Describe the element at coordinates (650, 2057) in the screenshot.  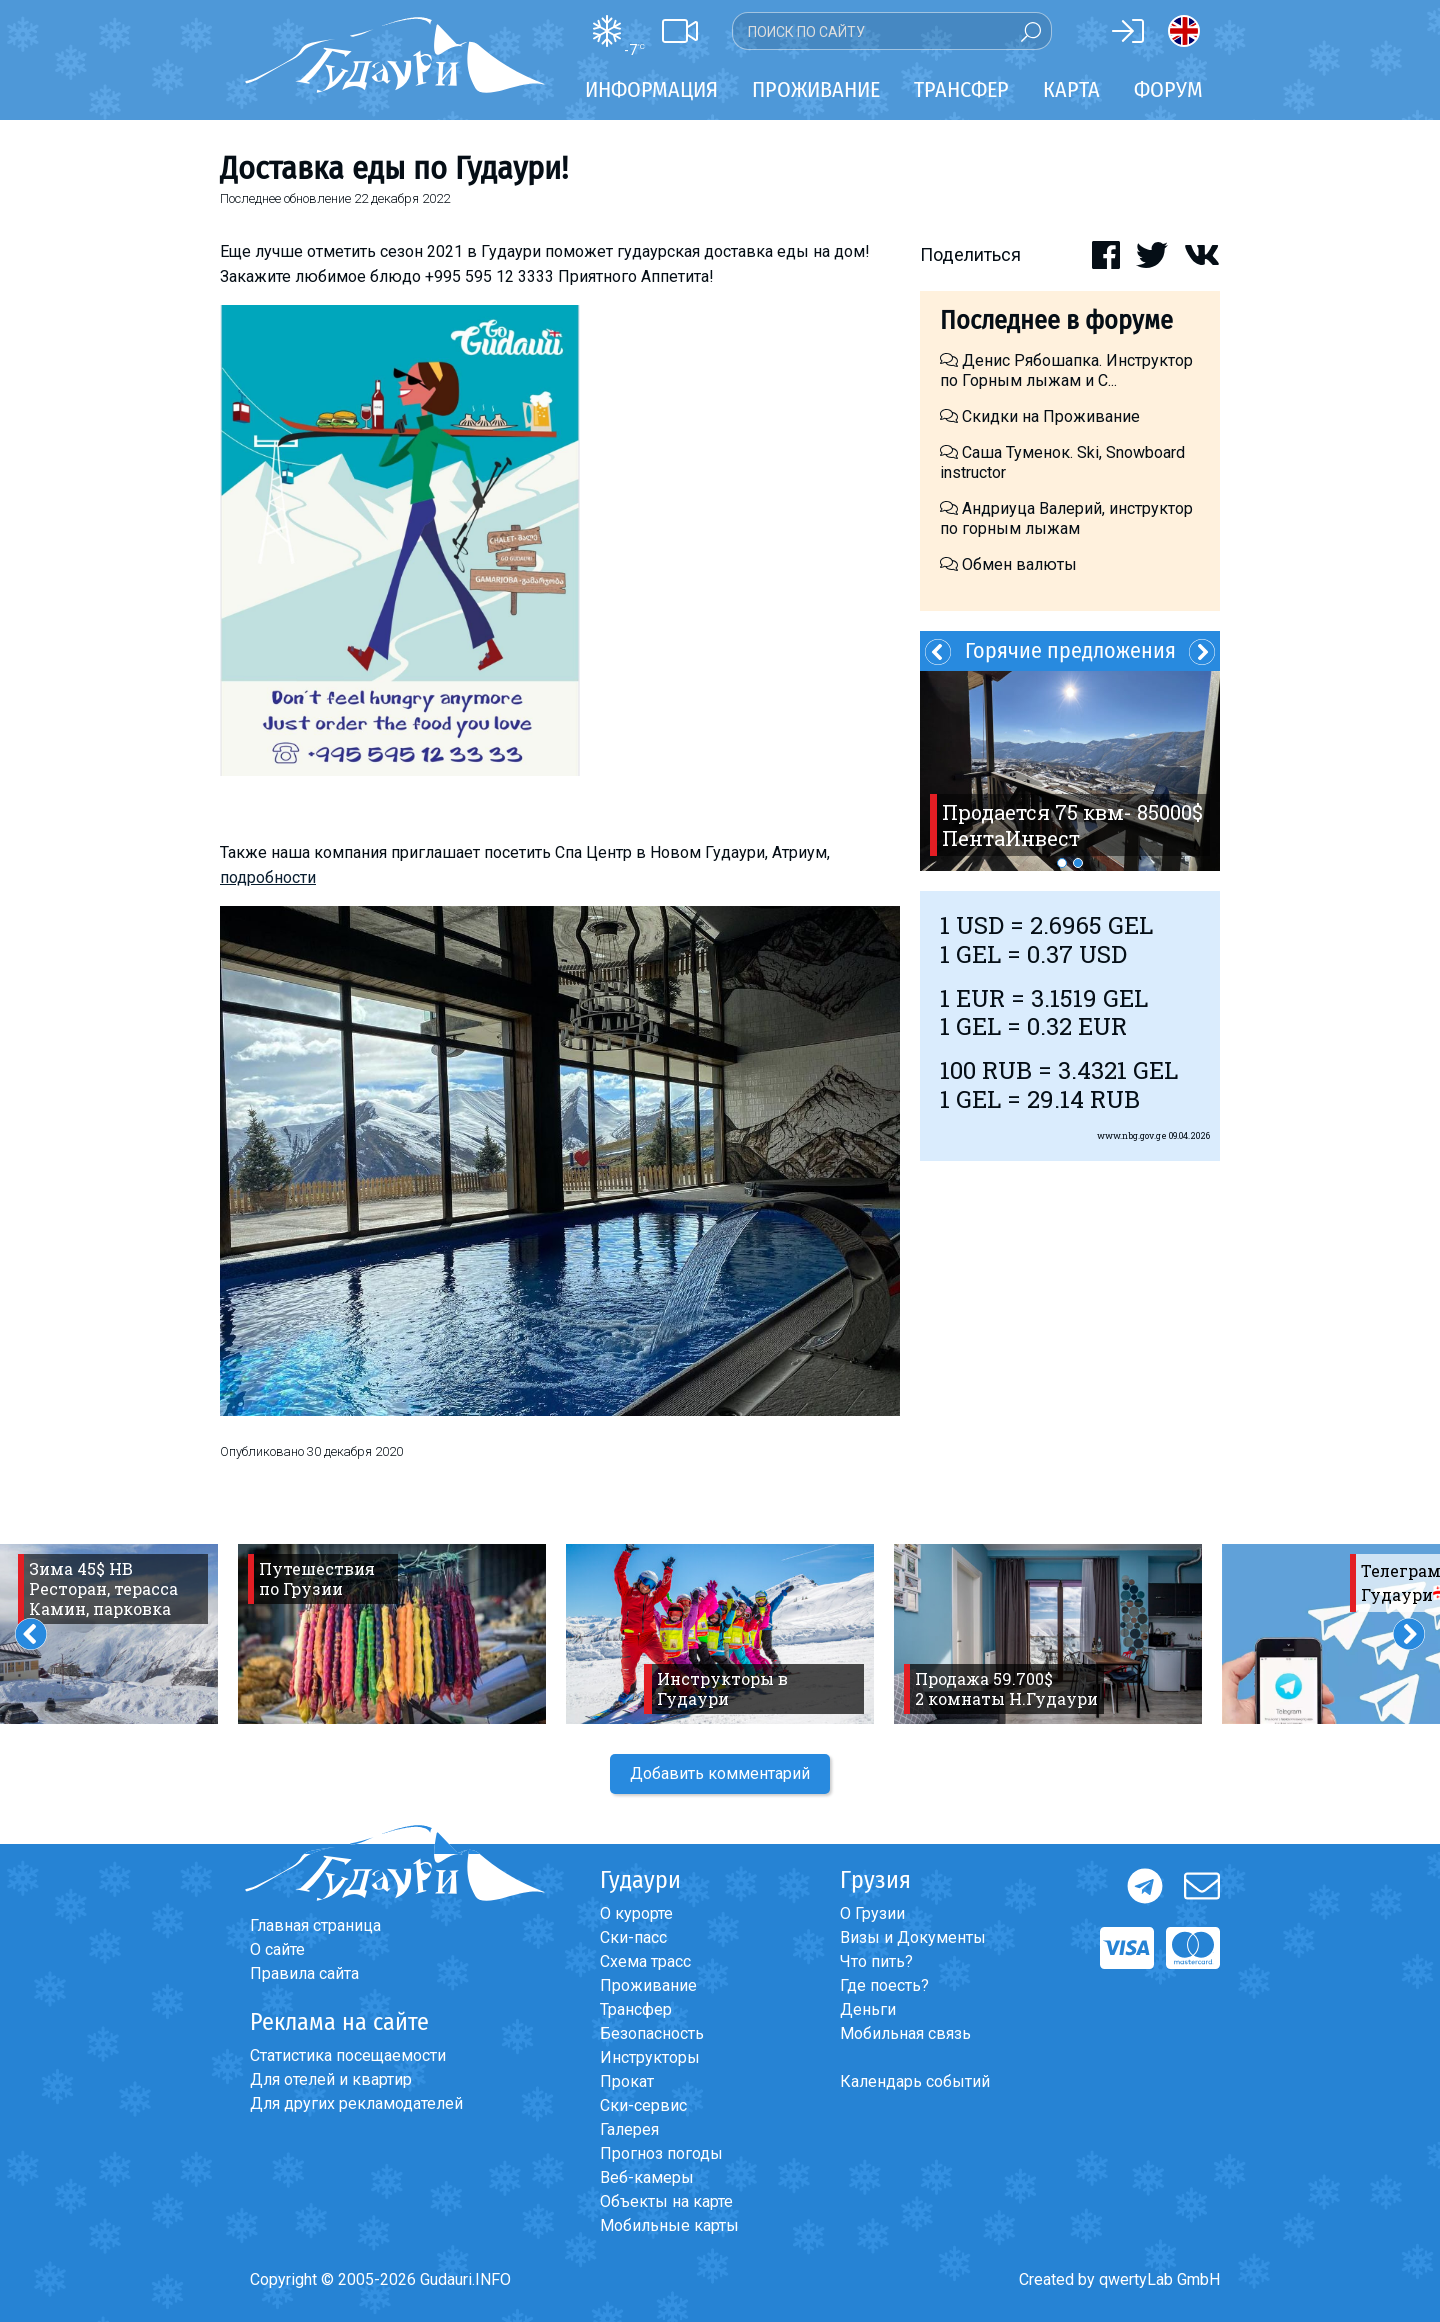
I see `Инструкторы` at that location.